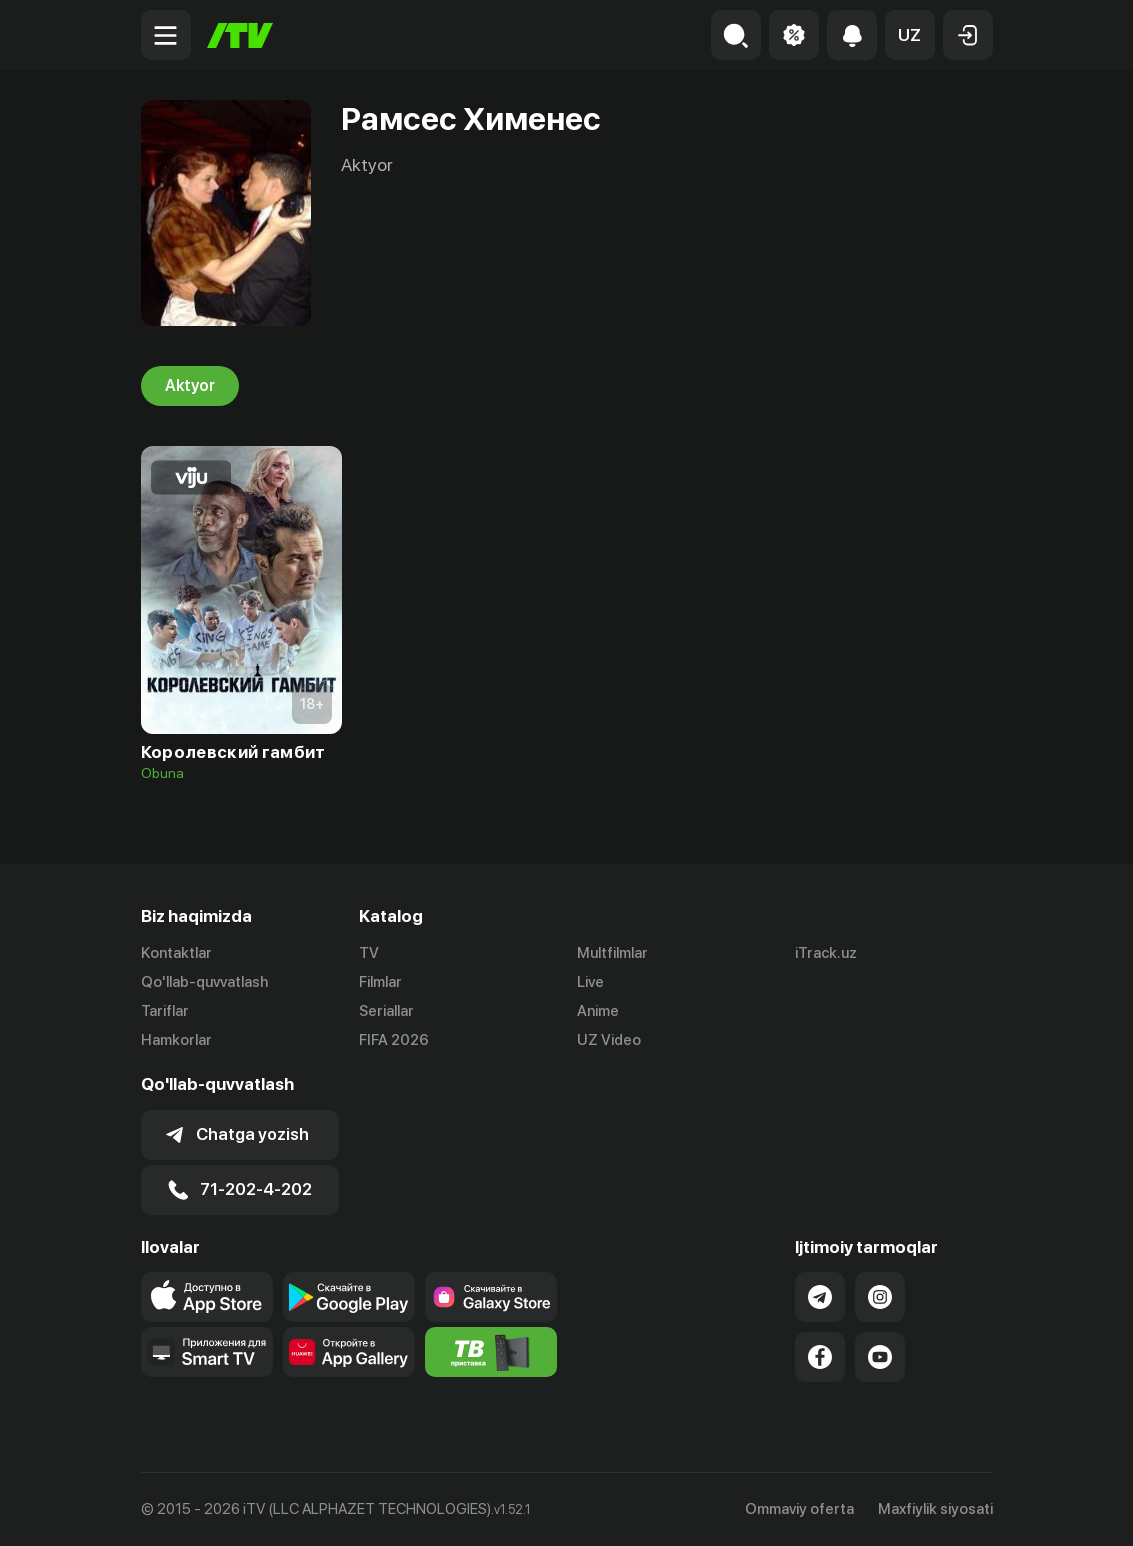  What do you see at coordinates (820, 1357) in the screenshot?
I see `[Link to our Facebook]` at bounding box center [820, 1357].